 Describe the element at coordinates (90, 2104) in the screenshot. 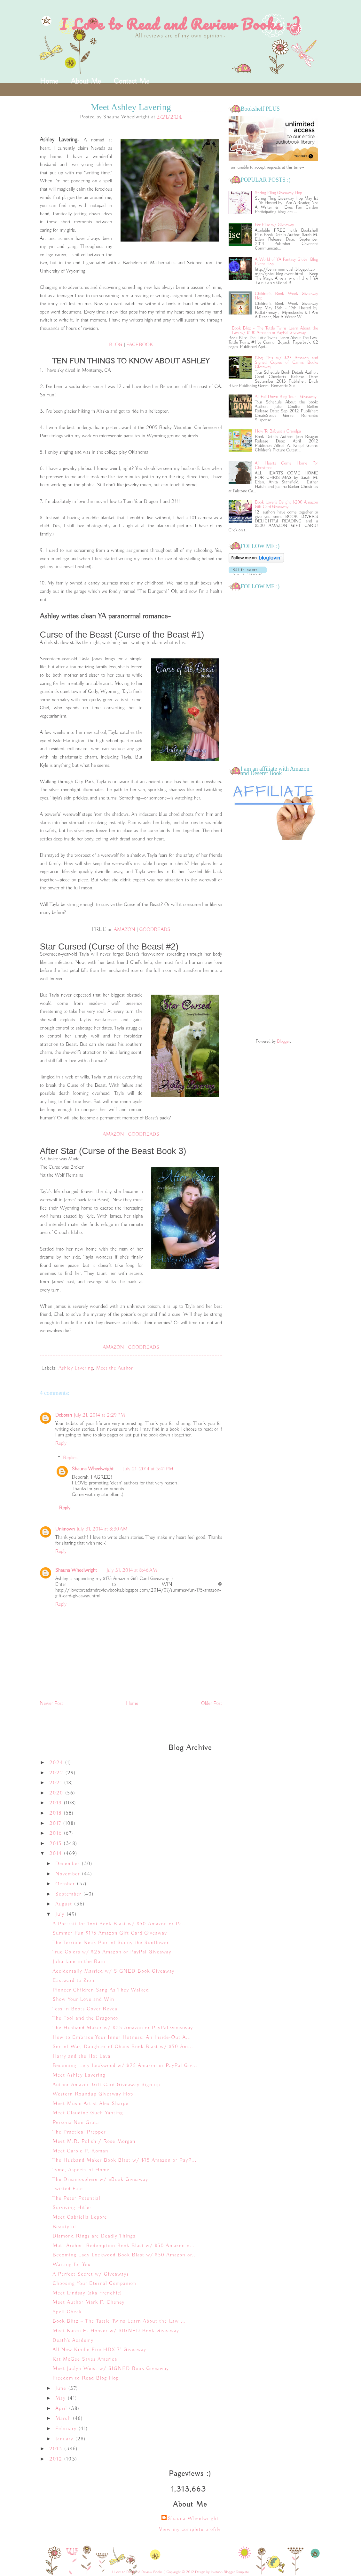

I see `Meet Music Artist Alex Sharpe` at that location.